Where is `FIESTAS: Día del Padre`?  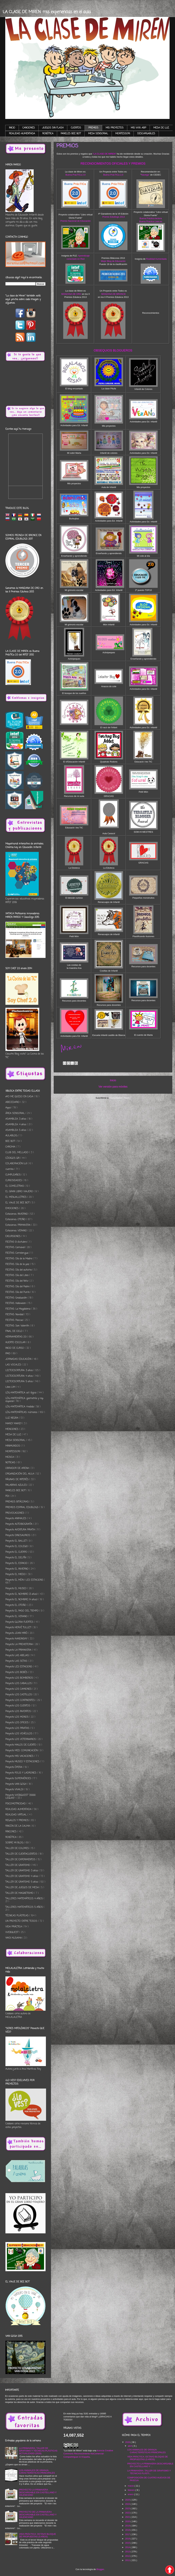
FIESTAS: Día del Padre is located at coordinates (17, 1286).